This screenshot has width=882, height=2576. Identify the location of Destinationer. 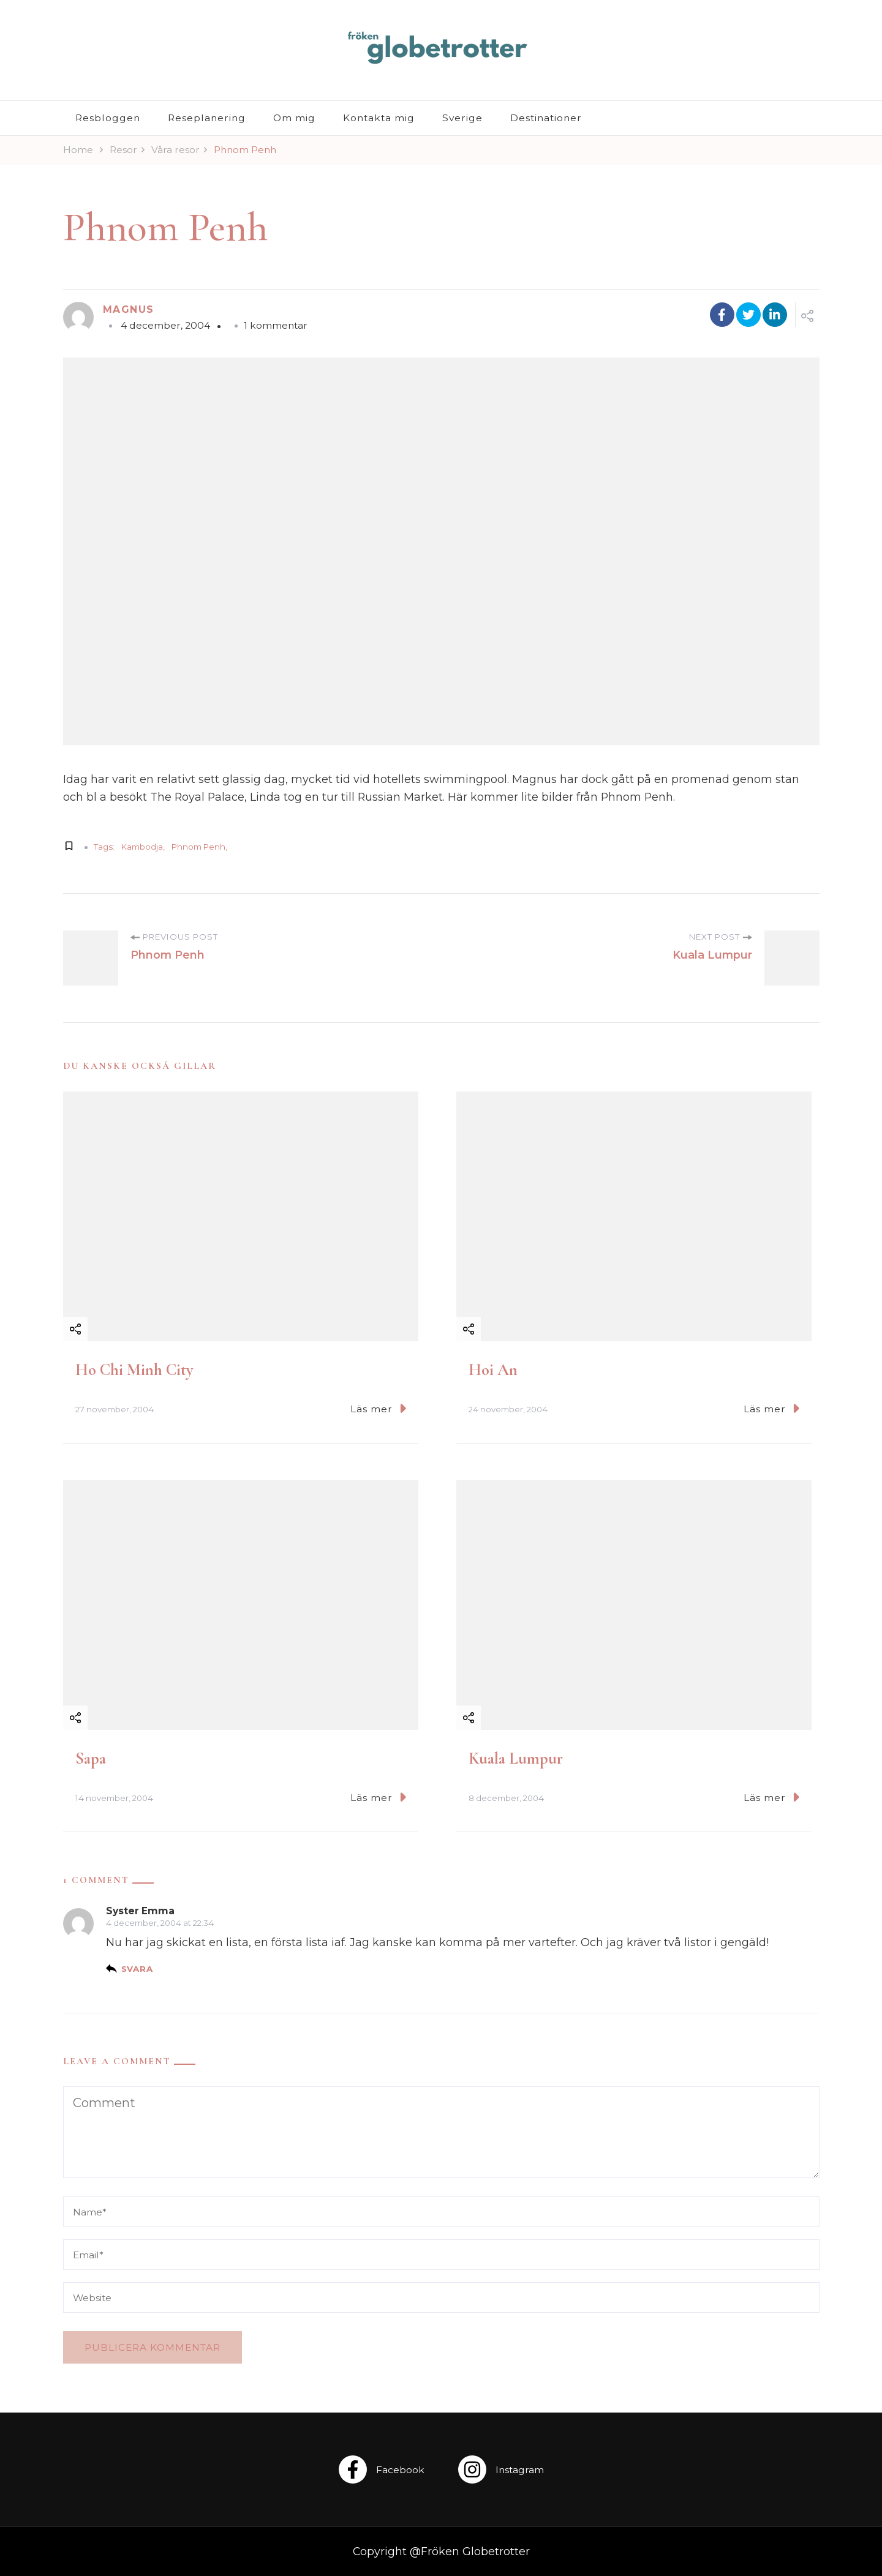
(546, 118).